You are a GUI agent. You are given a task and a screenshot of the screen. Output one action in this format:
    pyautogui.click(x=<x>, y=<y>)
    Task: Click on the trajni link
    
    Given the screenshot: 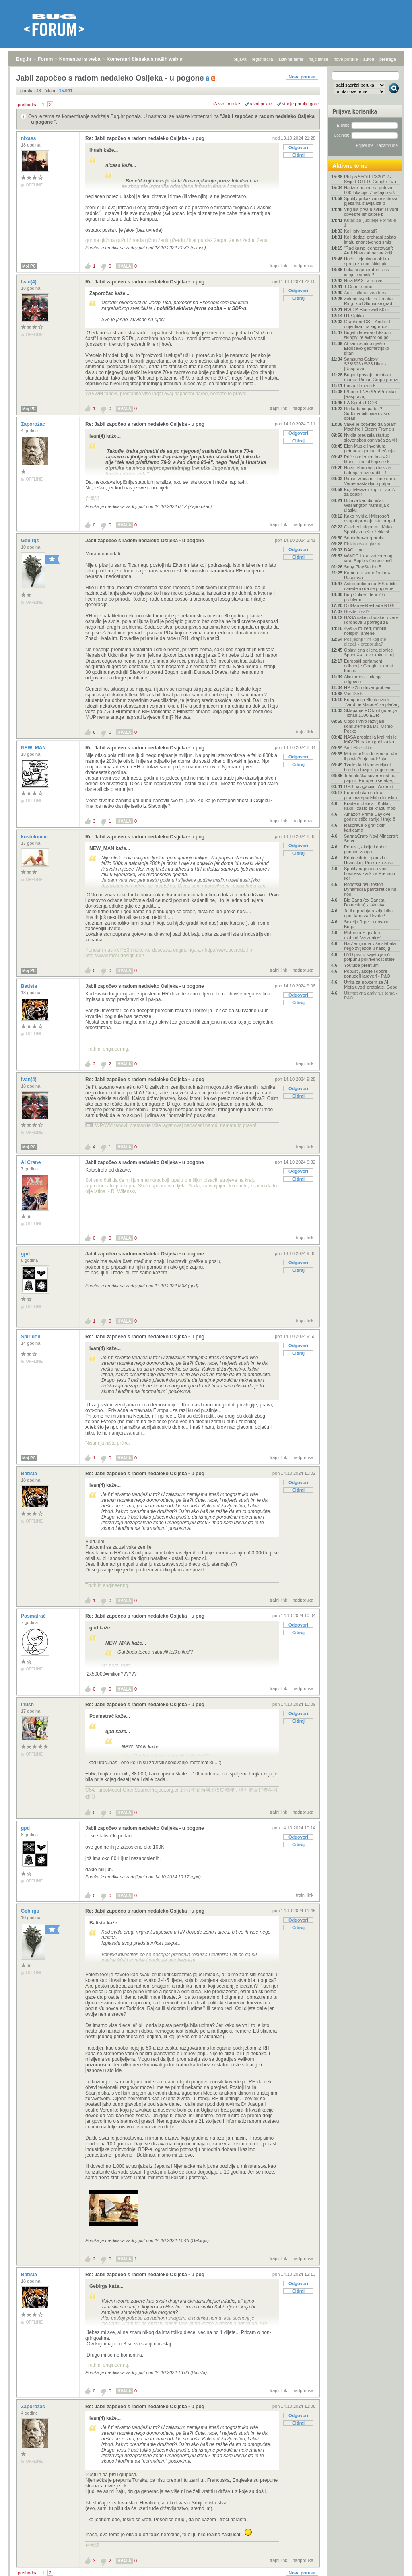 What is the action you would take?
    pyautogui.click(x=278, y=265)
    